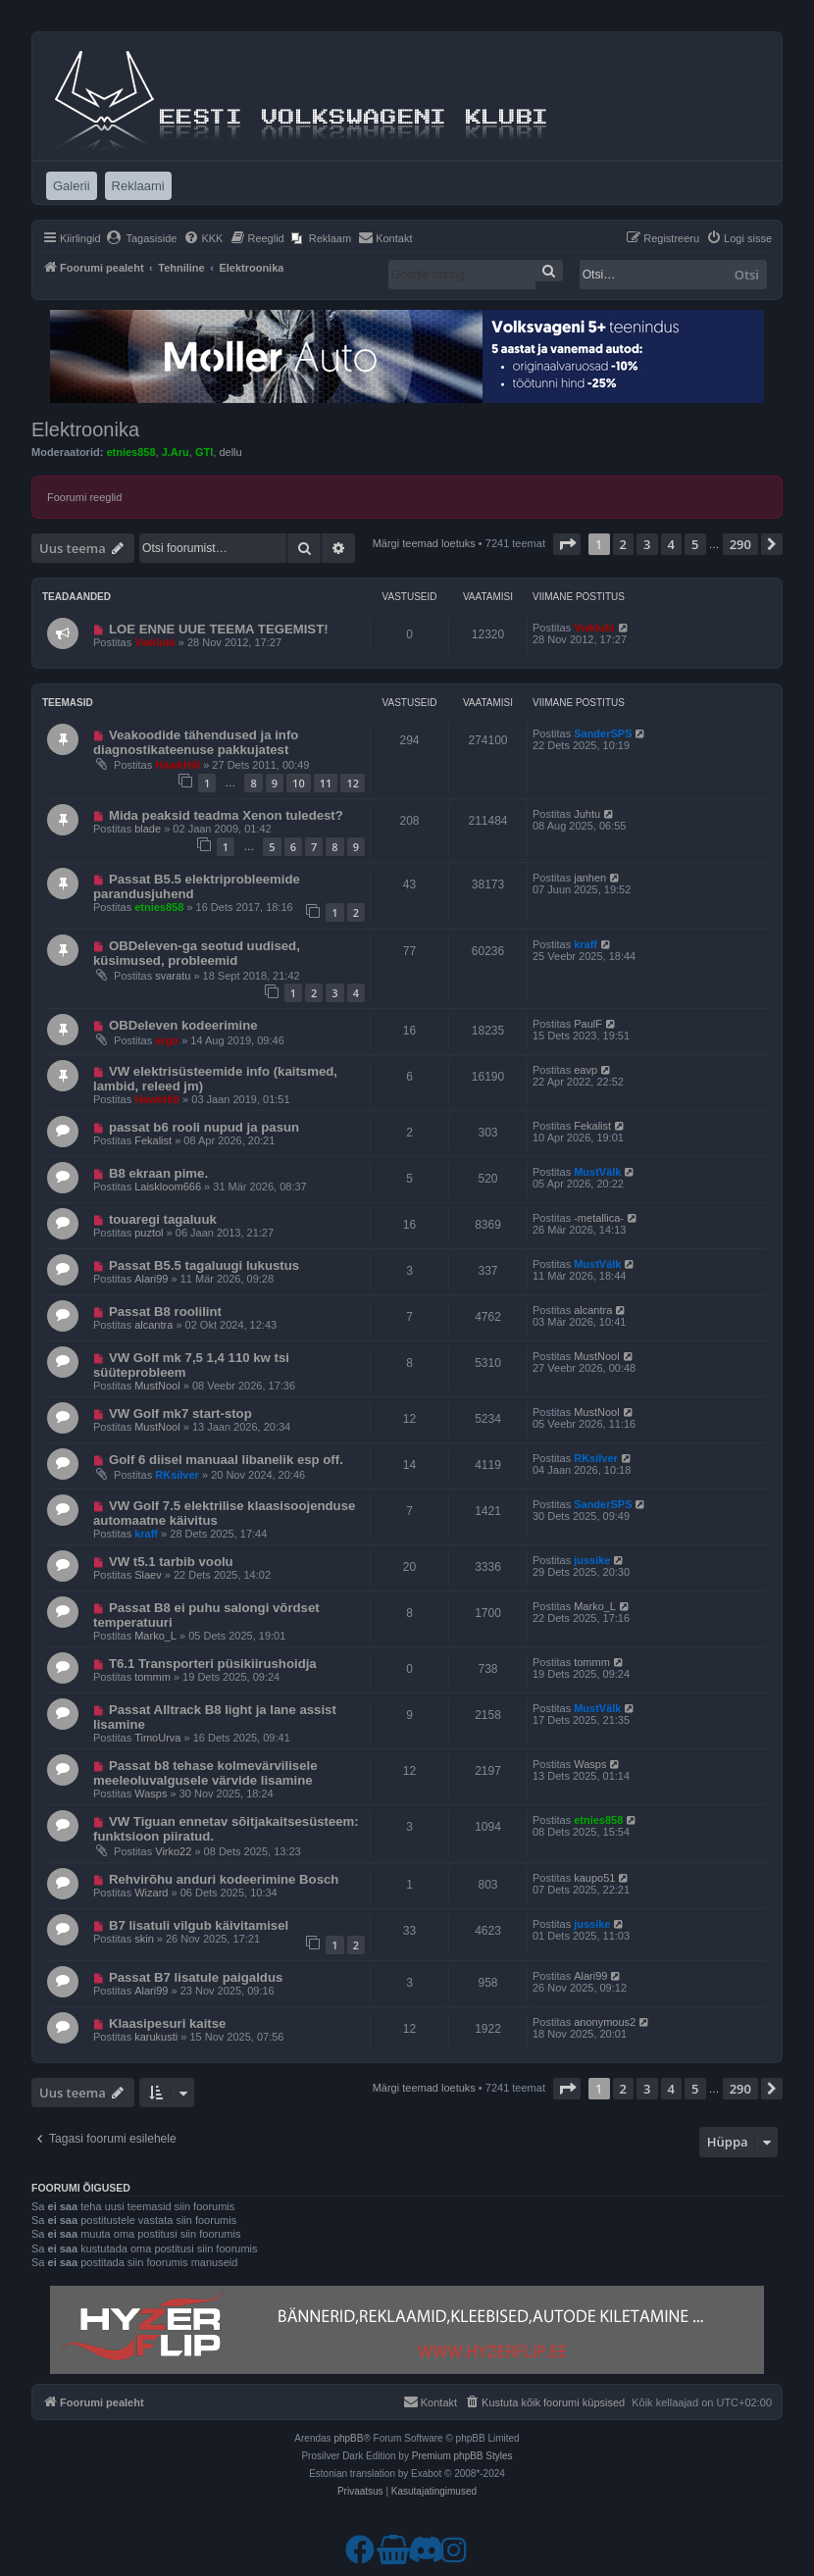 The width and height of the screenshot is (814, 2576). What do you see at coordinates (180, 1413) in the screenshot?
I see `VW Golf mk7 start-stop` at bounding box center [180, 1413].